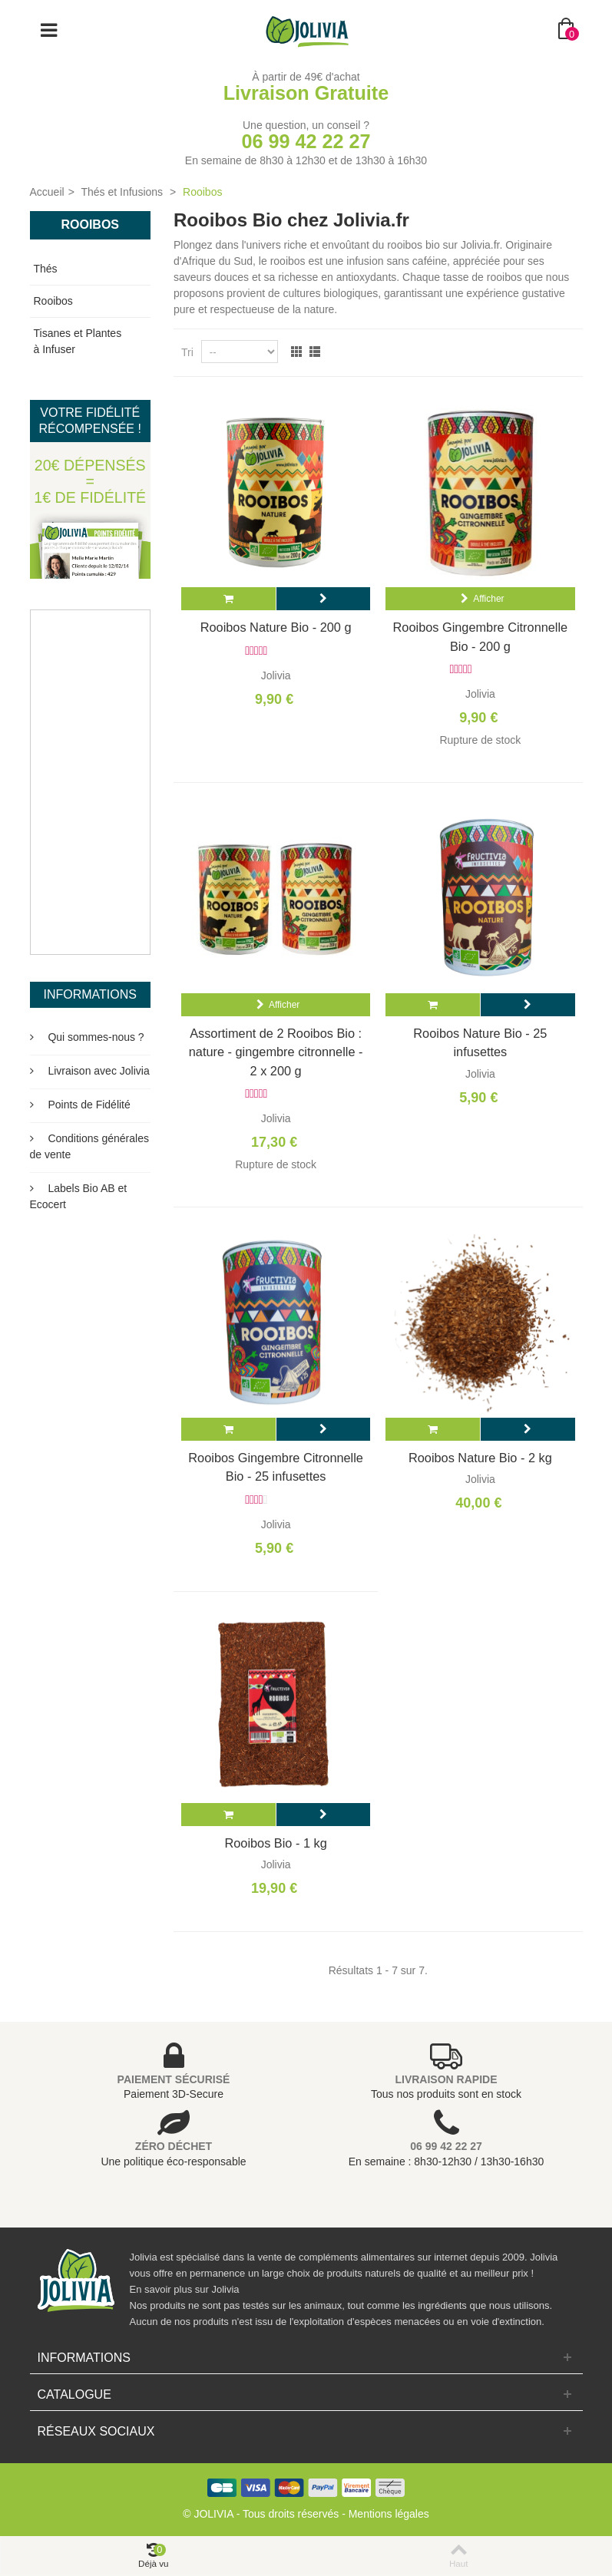 This screenshot has height=2576, width=612. What do you see at coordinates (275, 1467) in the screenshot?
I see `Rooibos Gingembre Citronnelle Bio - 25 infusettes` at bounding box center [275, 1467].